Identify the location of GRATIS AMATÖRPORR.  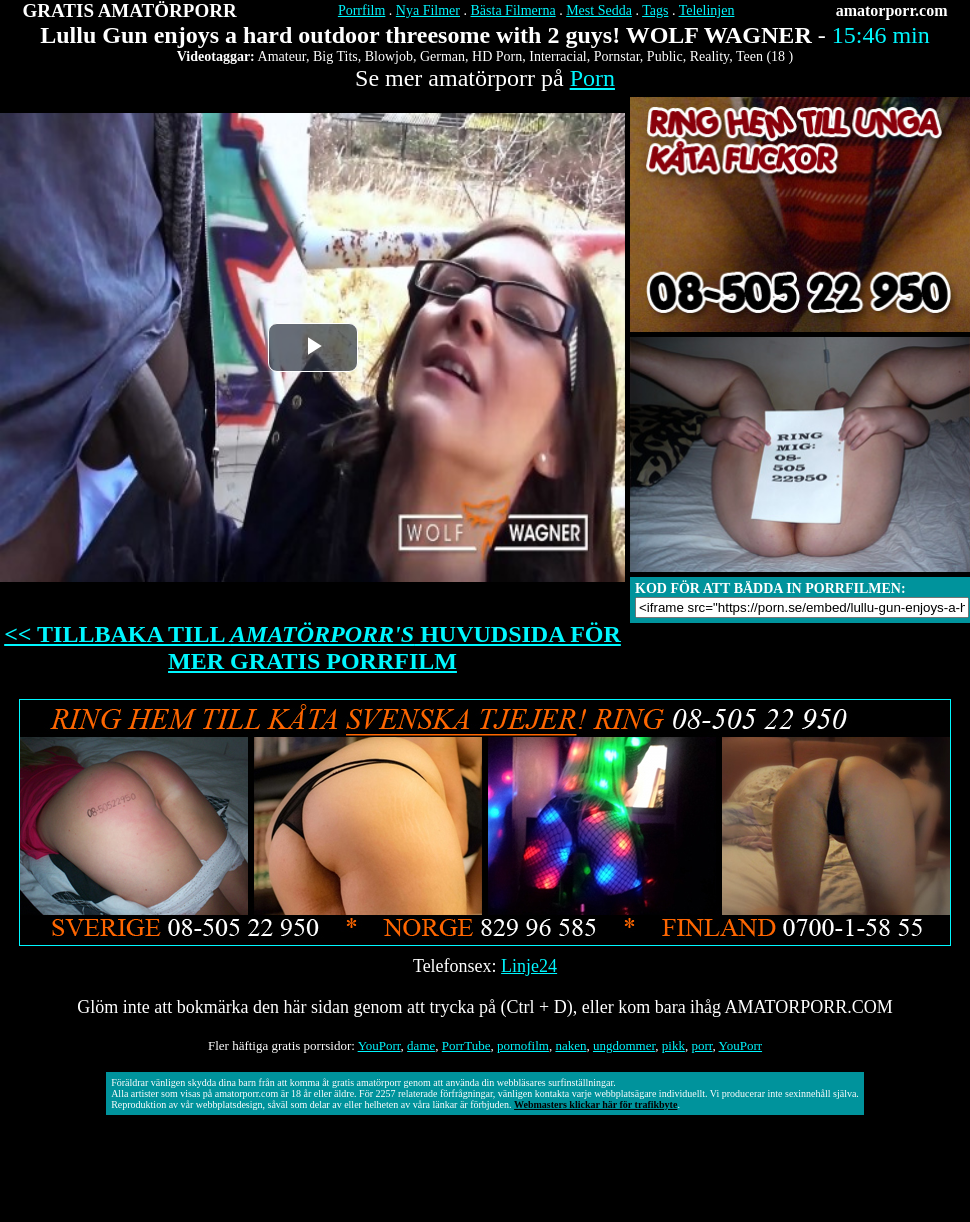
(130, 10).